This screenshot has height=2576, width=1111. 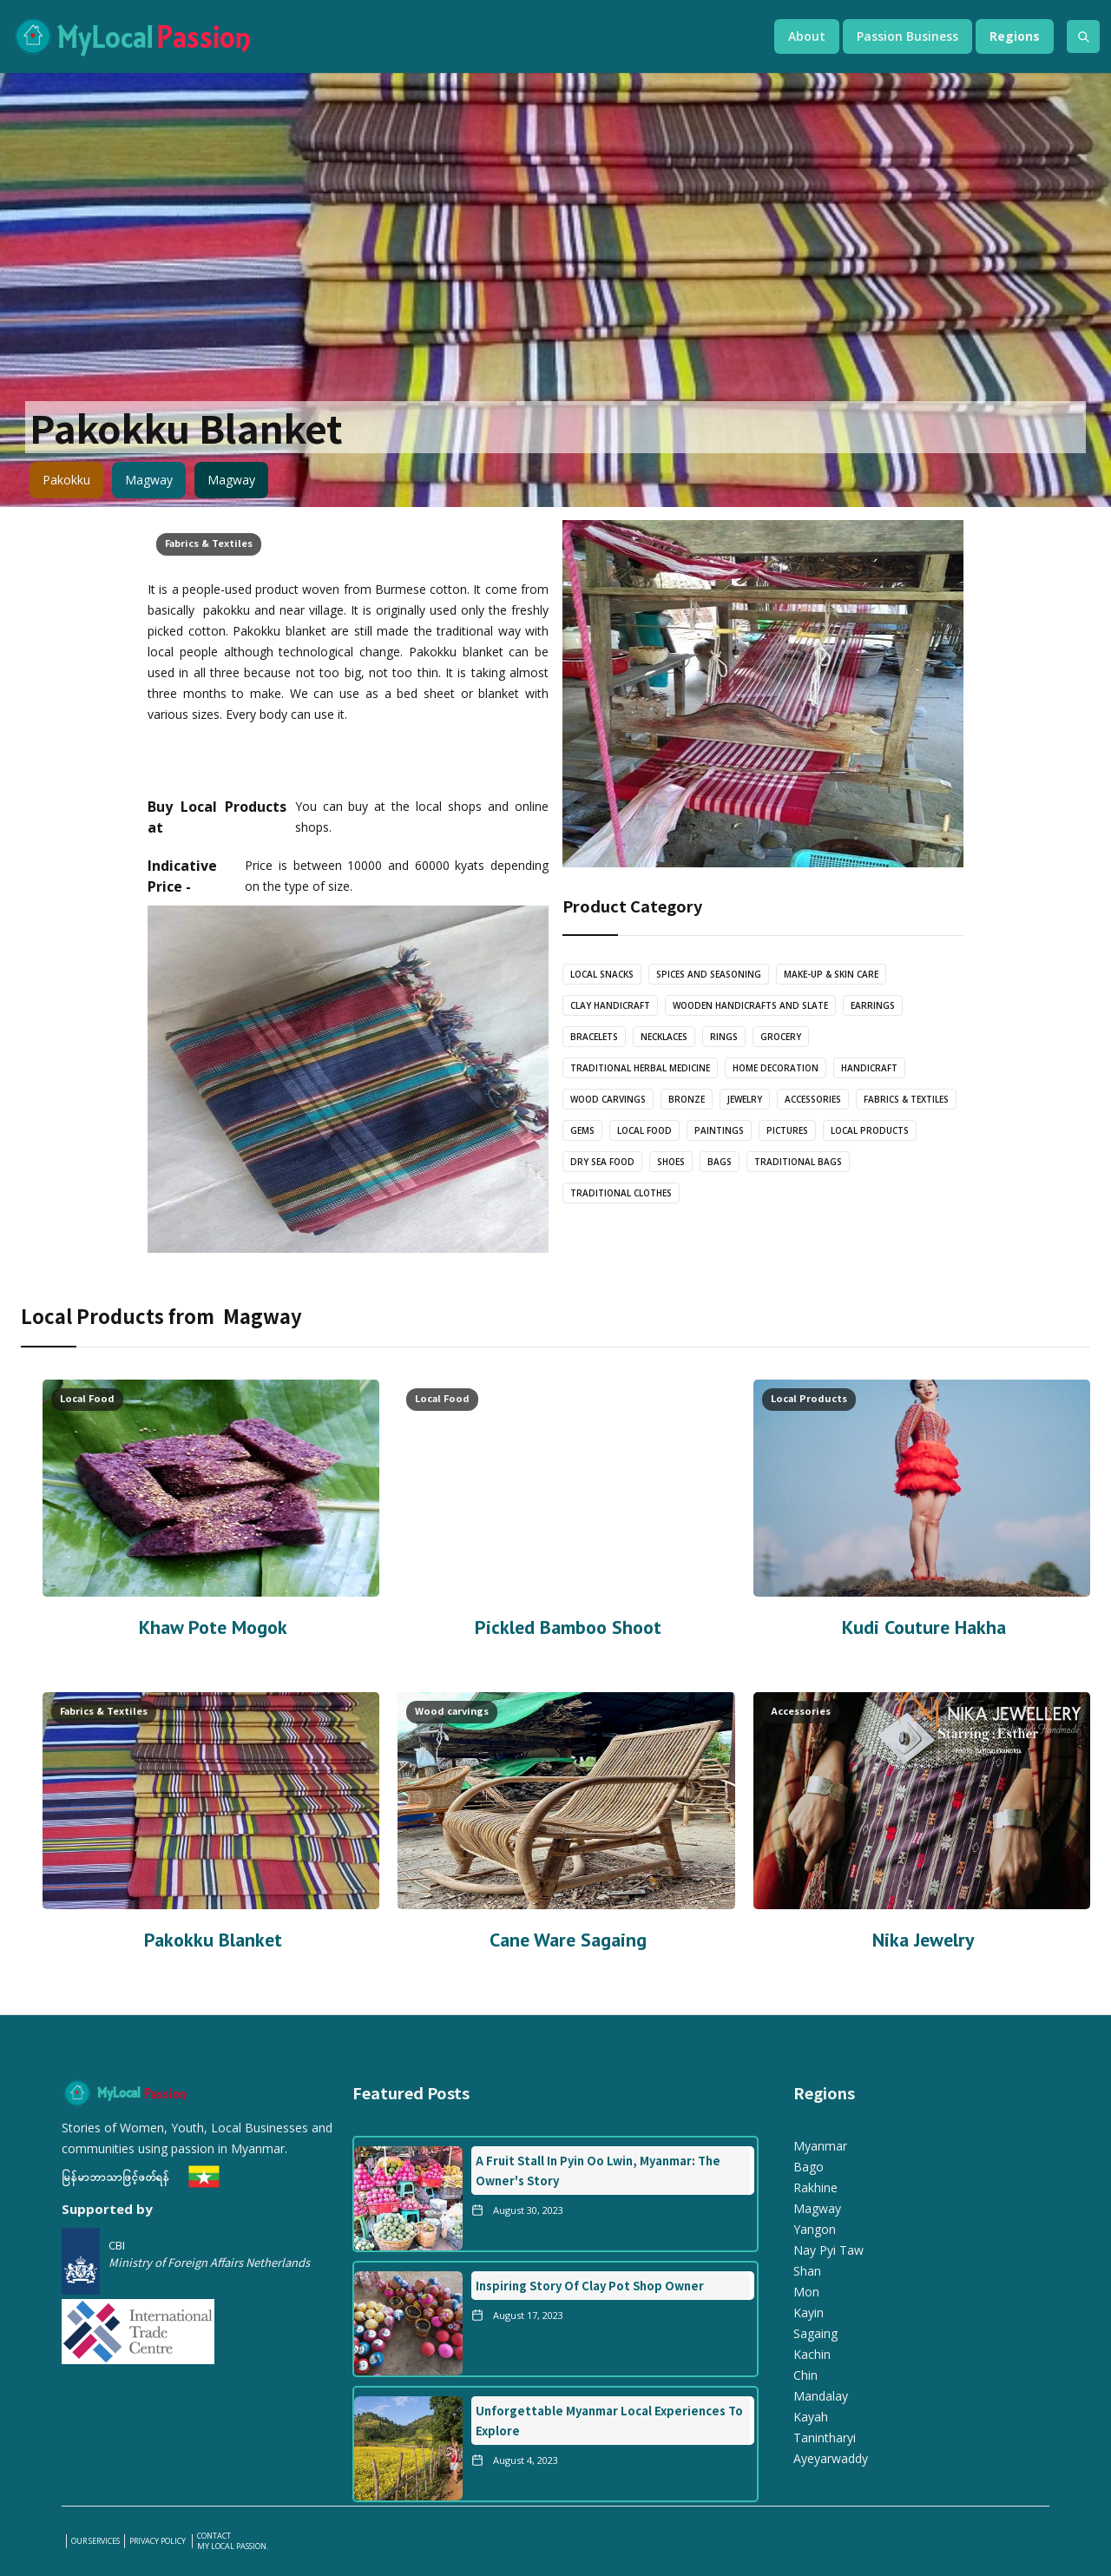 I want to click on Pakokku, so click(x=66, y=479).